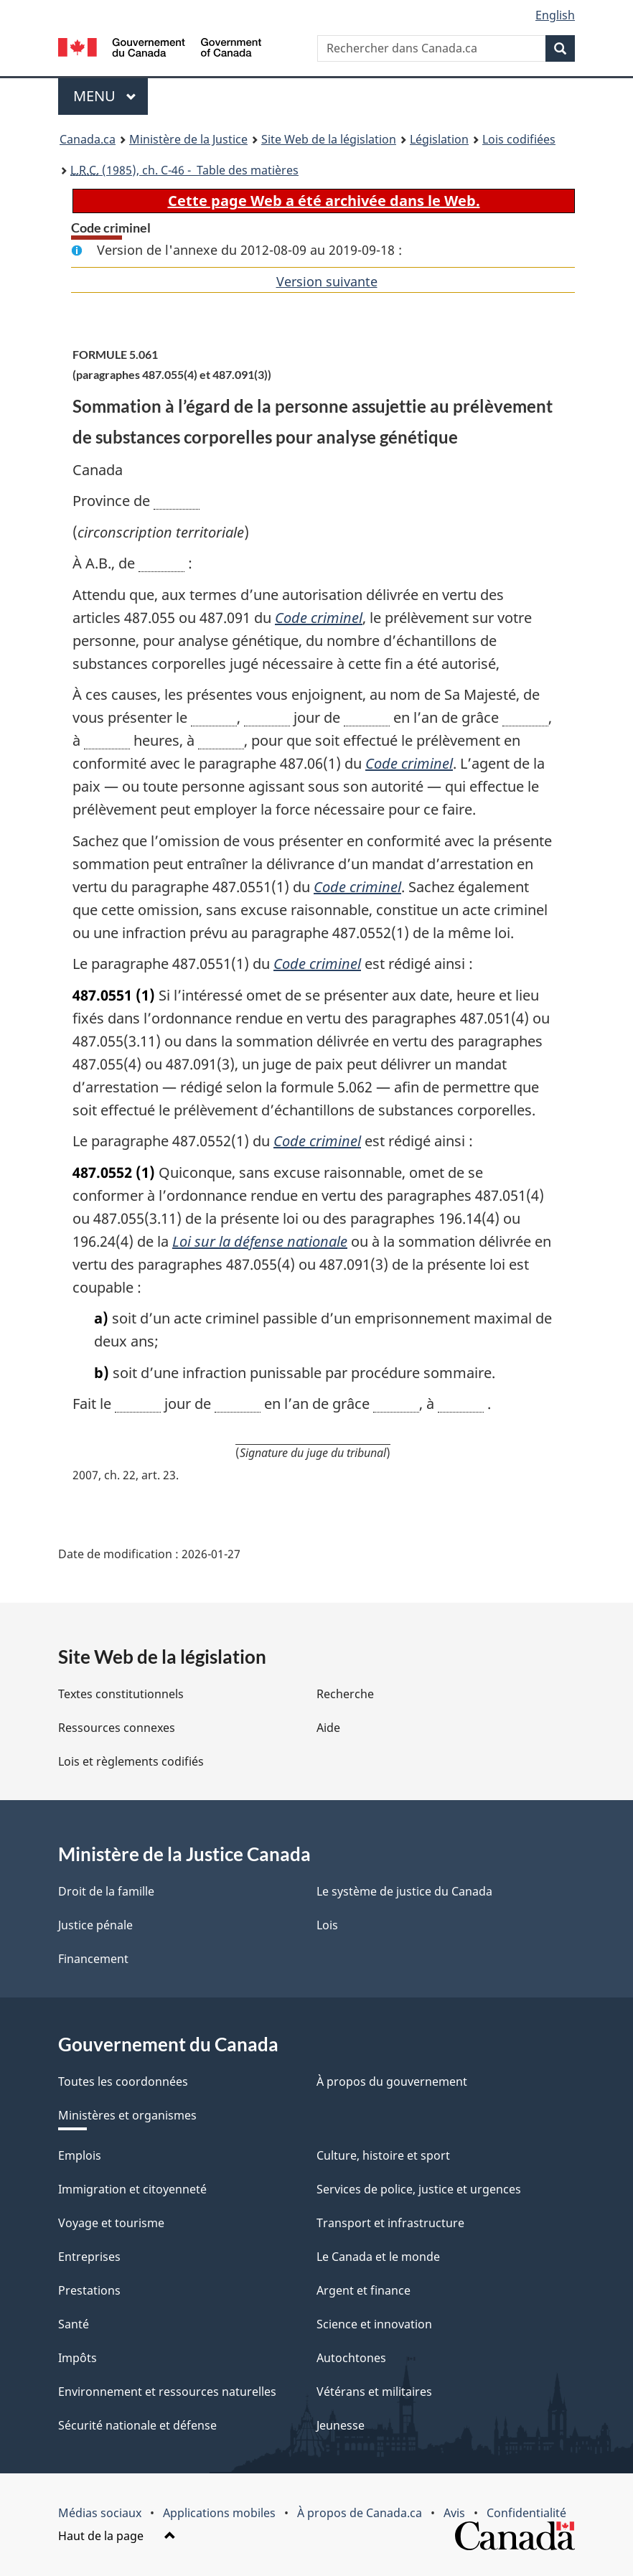 This screenshot has width=633, height=2576. I want to click on English, so click(555, 15).